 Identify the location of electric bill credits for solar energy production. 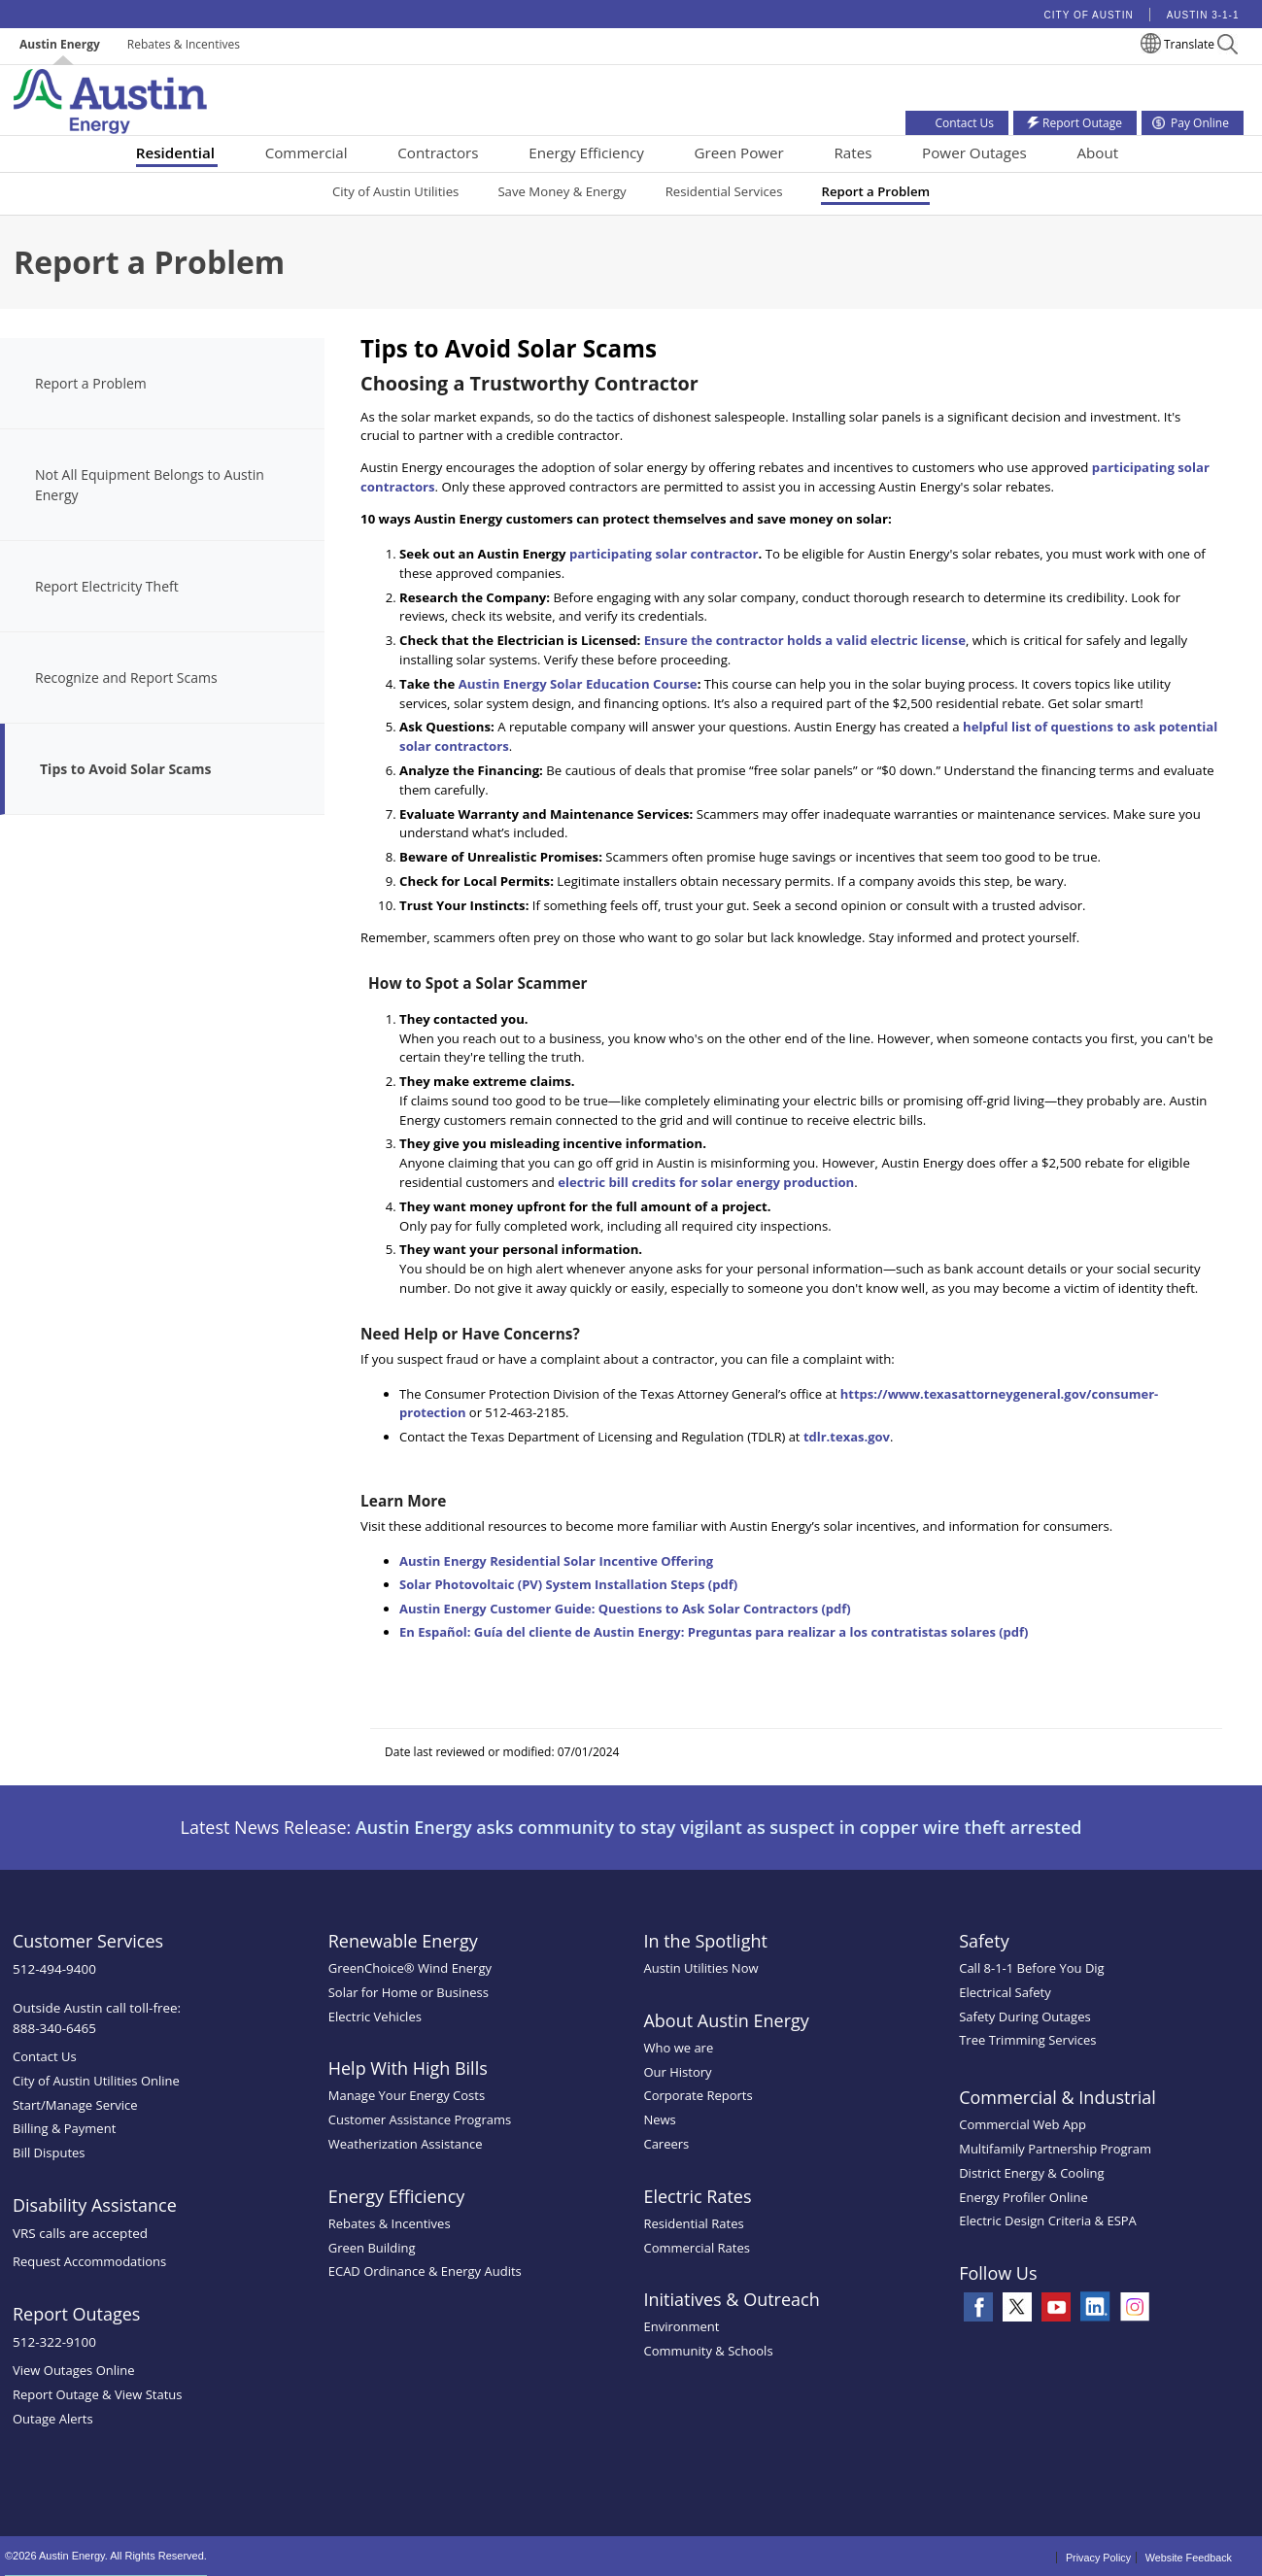
(706, 1182).